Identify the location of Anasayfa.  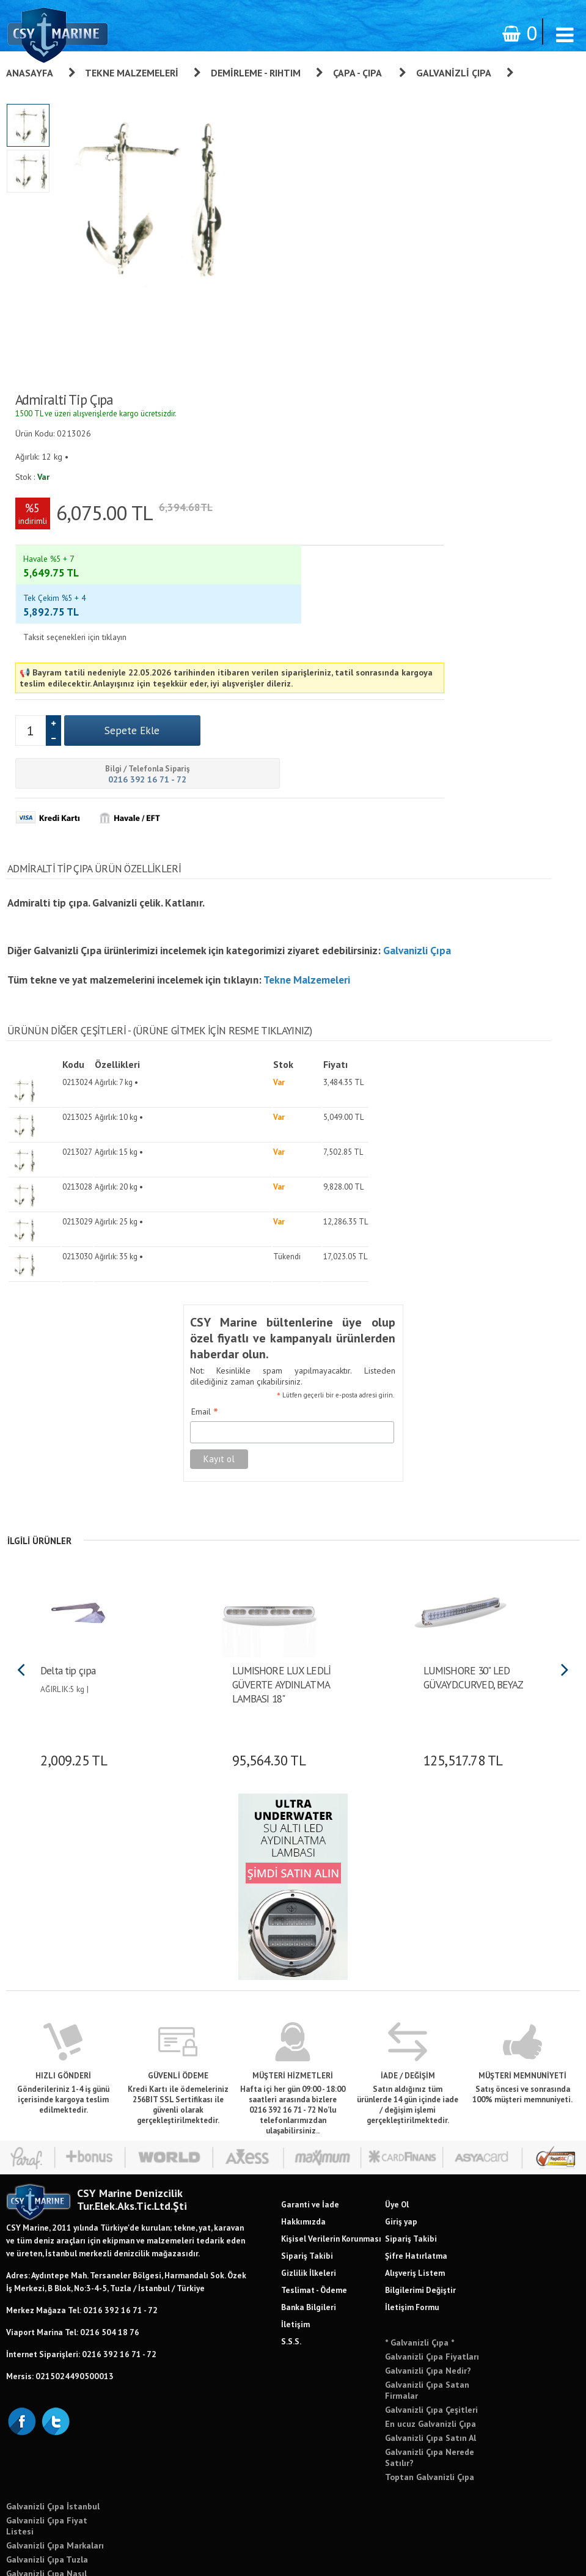
(29, 73).